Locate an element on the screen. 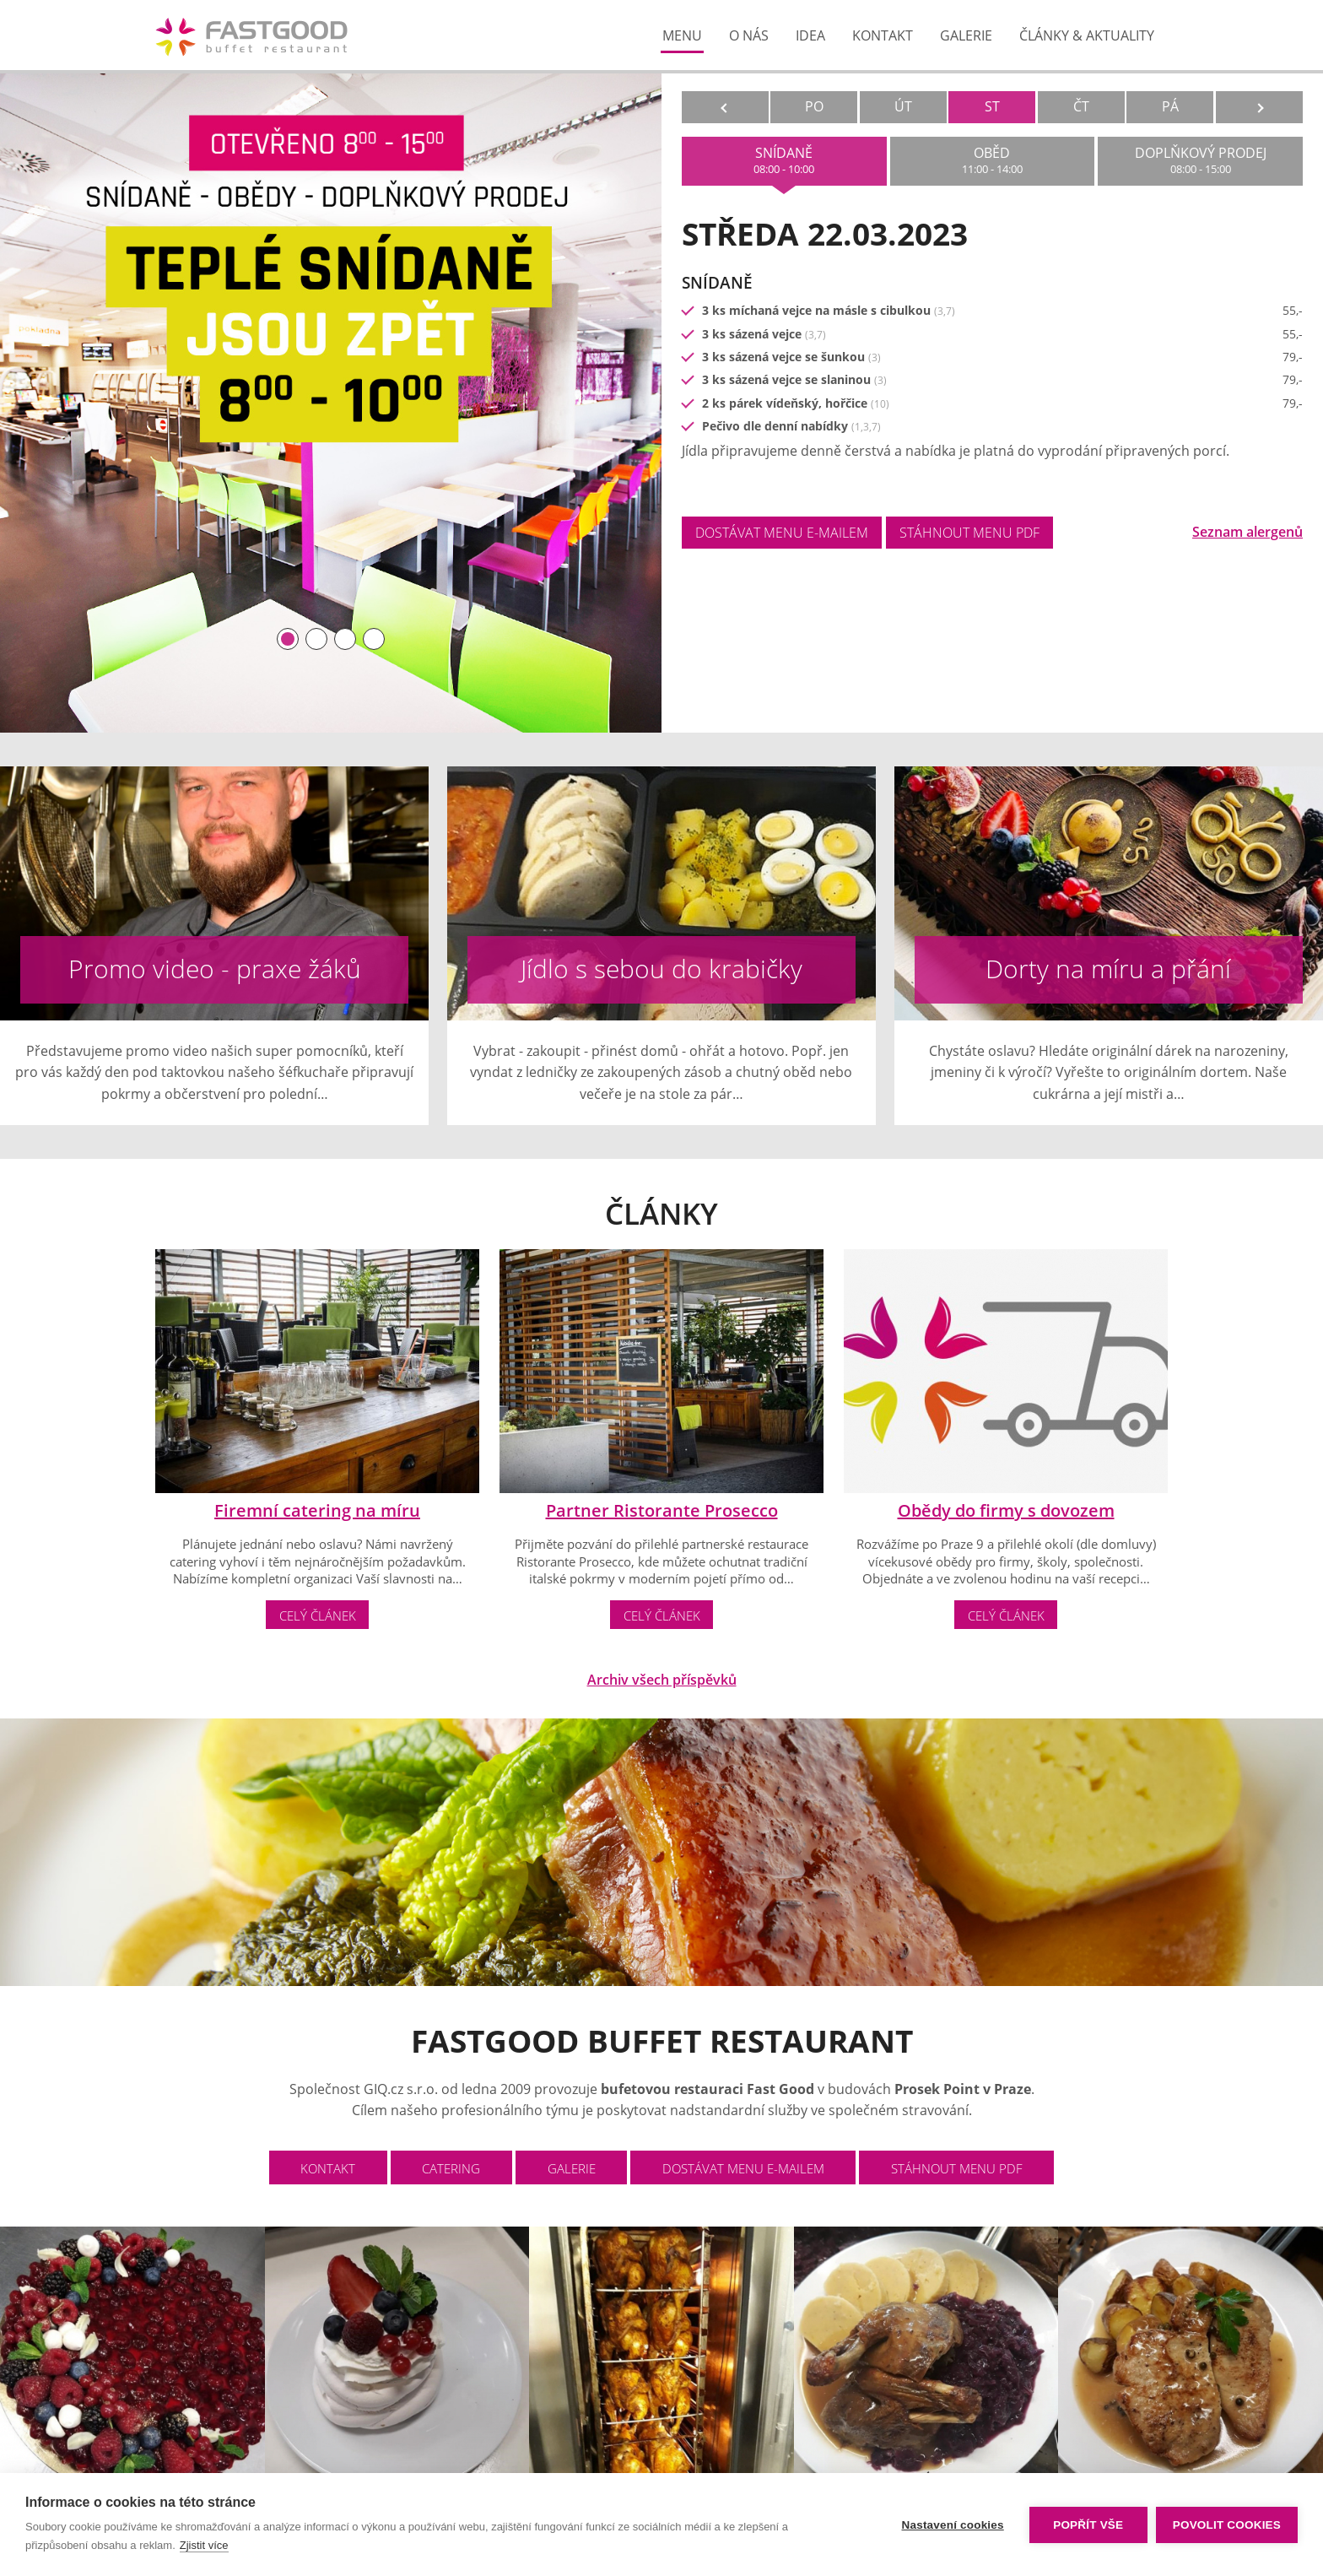 The image size is (1323, 2576). Nastavení cookies is located at coordinates (953, 2525).